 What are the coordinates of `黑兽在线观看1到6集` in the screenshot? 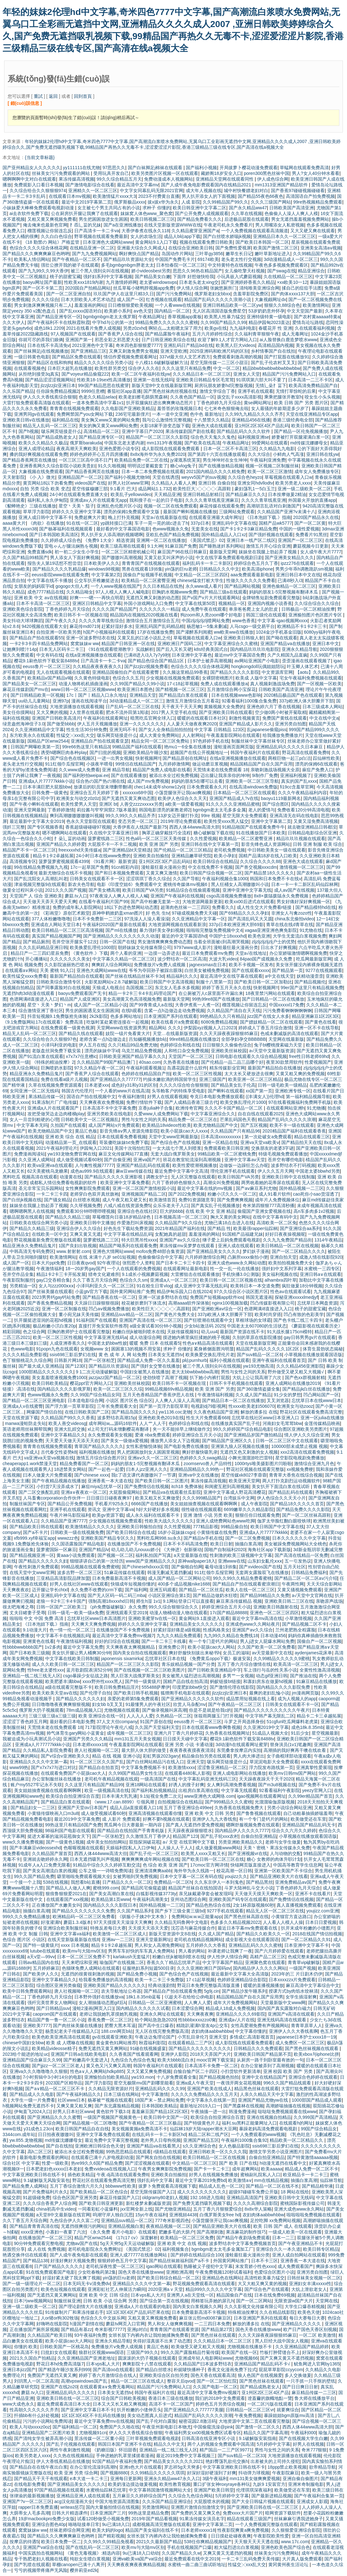 It's located at (142, 569).